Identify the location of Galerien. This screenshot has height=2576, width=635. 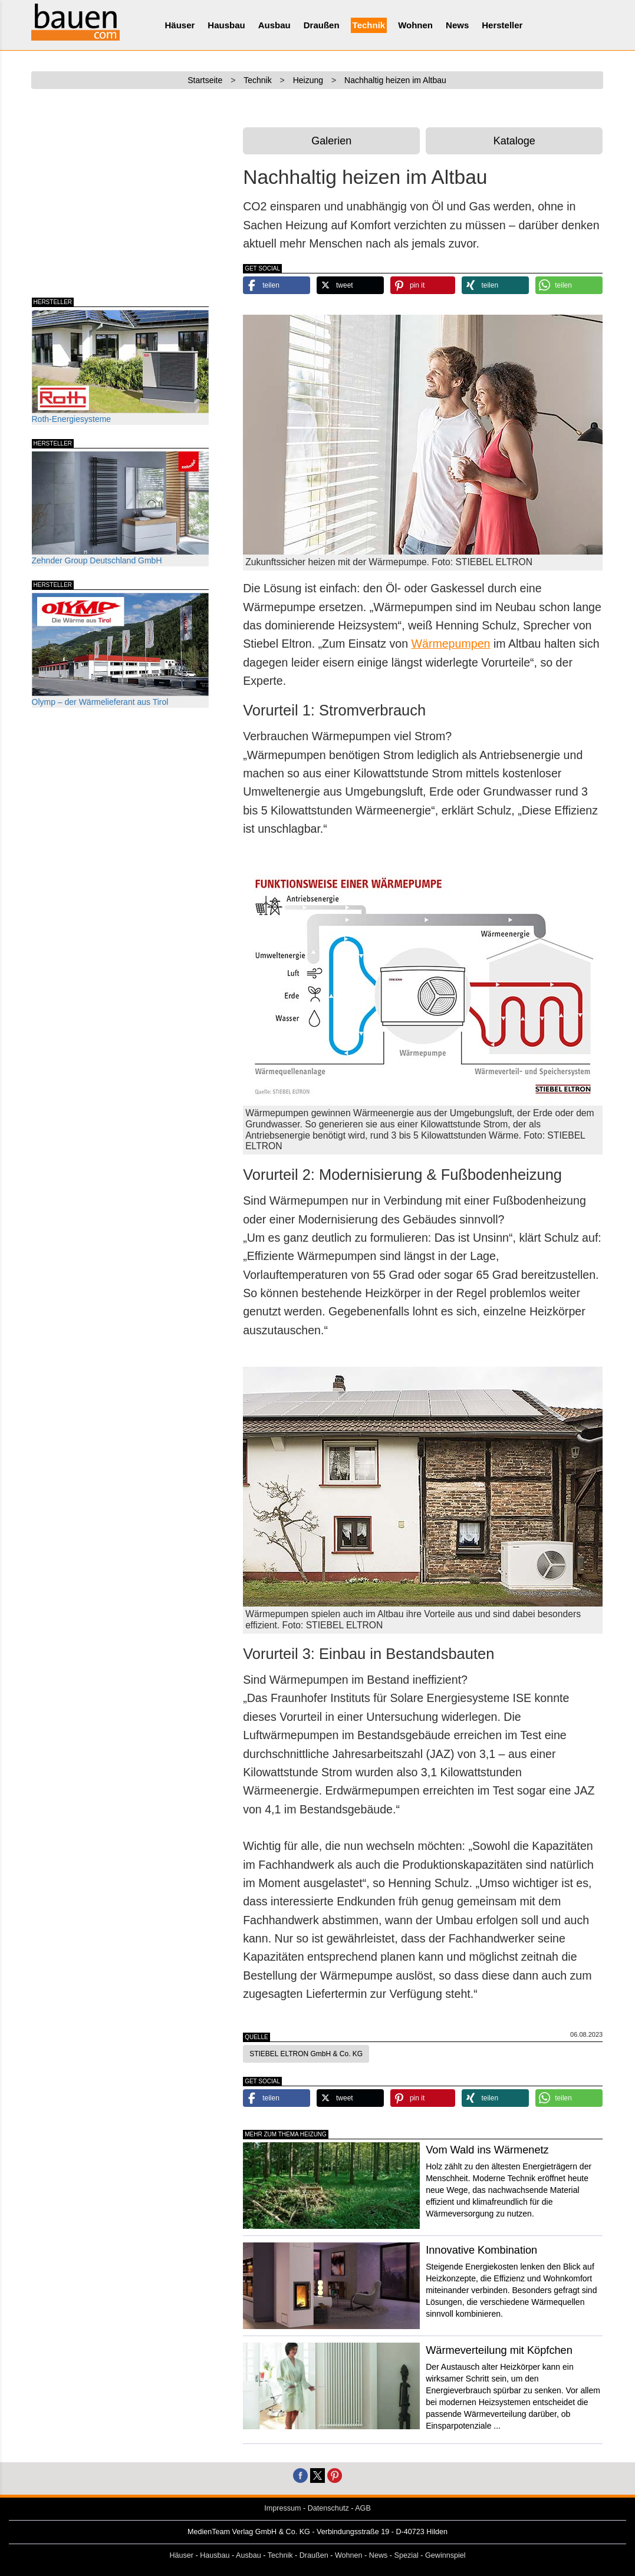
(331, 141).